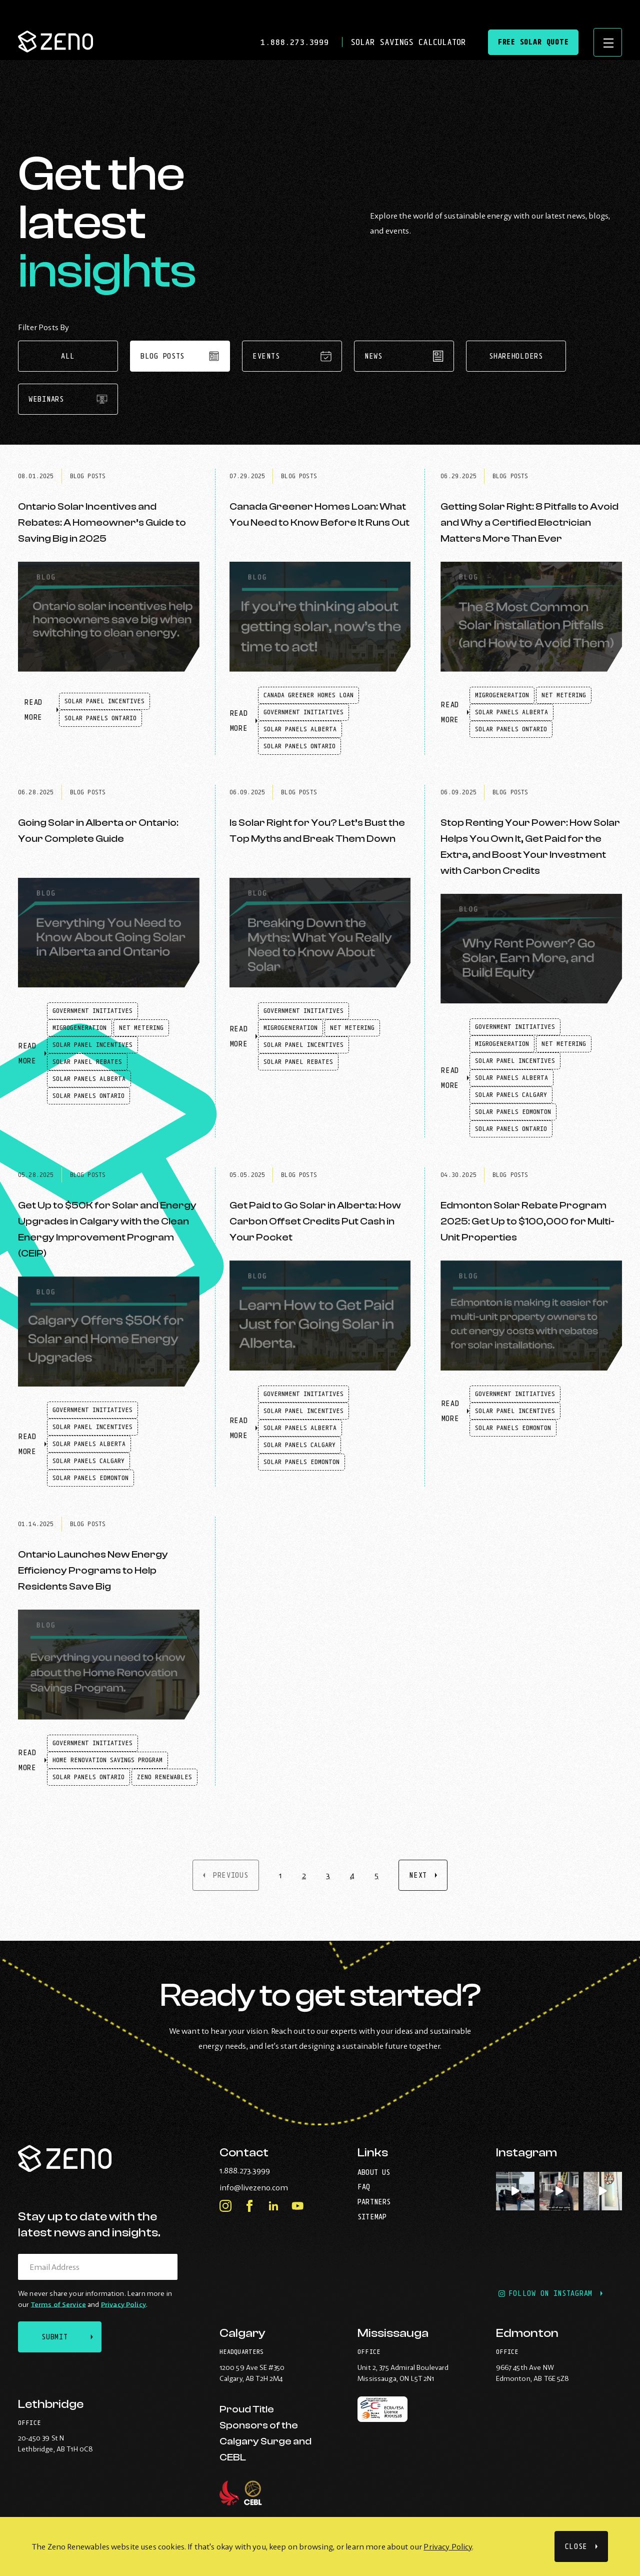 The image size is (640, 2576). What do you see at coordinates (364, 2185) in the screenshot?
I see `FAQ` at bounding box center [364, 2185].